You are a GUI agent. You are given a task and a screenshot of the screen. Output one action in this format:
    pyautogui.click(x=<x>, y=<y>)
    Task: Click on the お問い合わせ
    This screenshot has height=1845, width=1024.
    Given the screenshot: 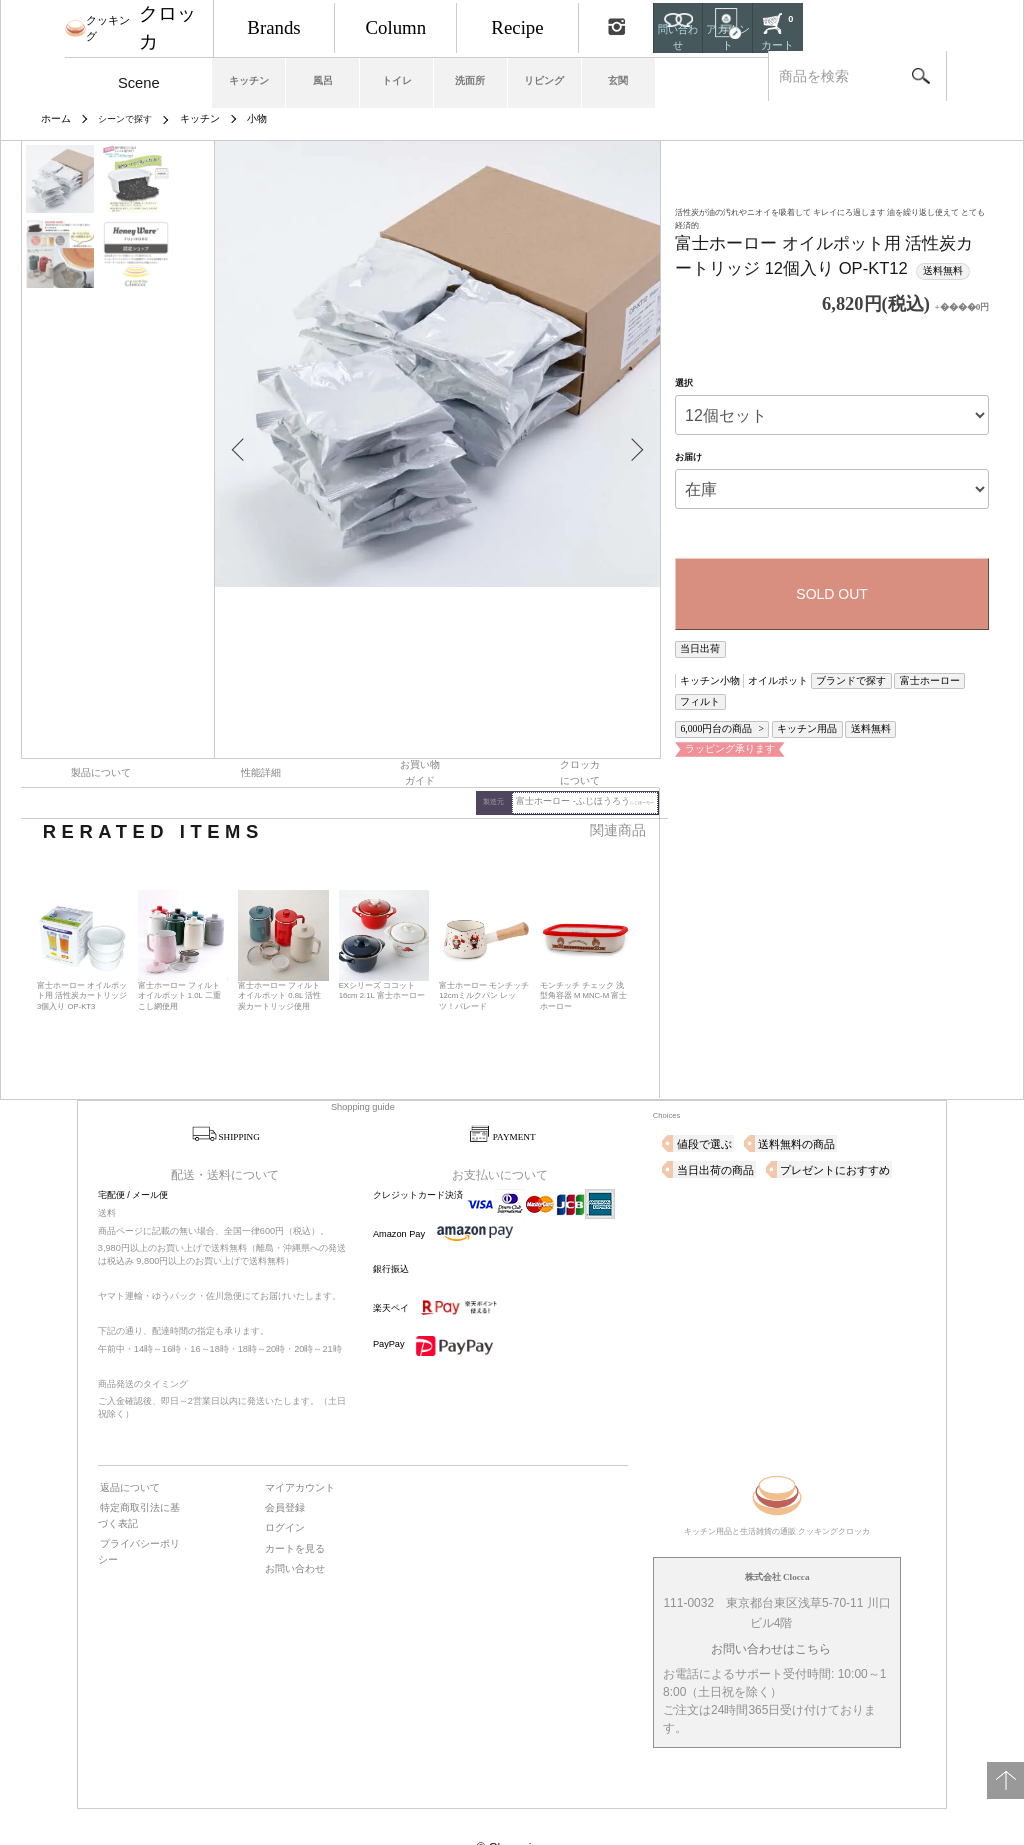 What is the action you would take?
    pyautogui.click(x=290, y=1518)
    